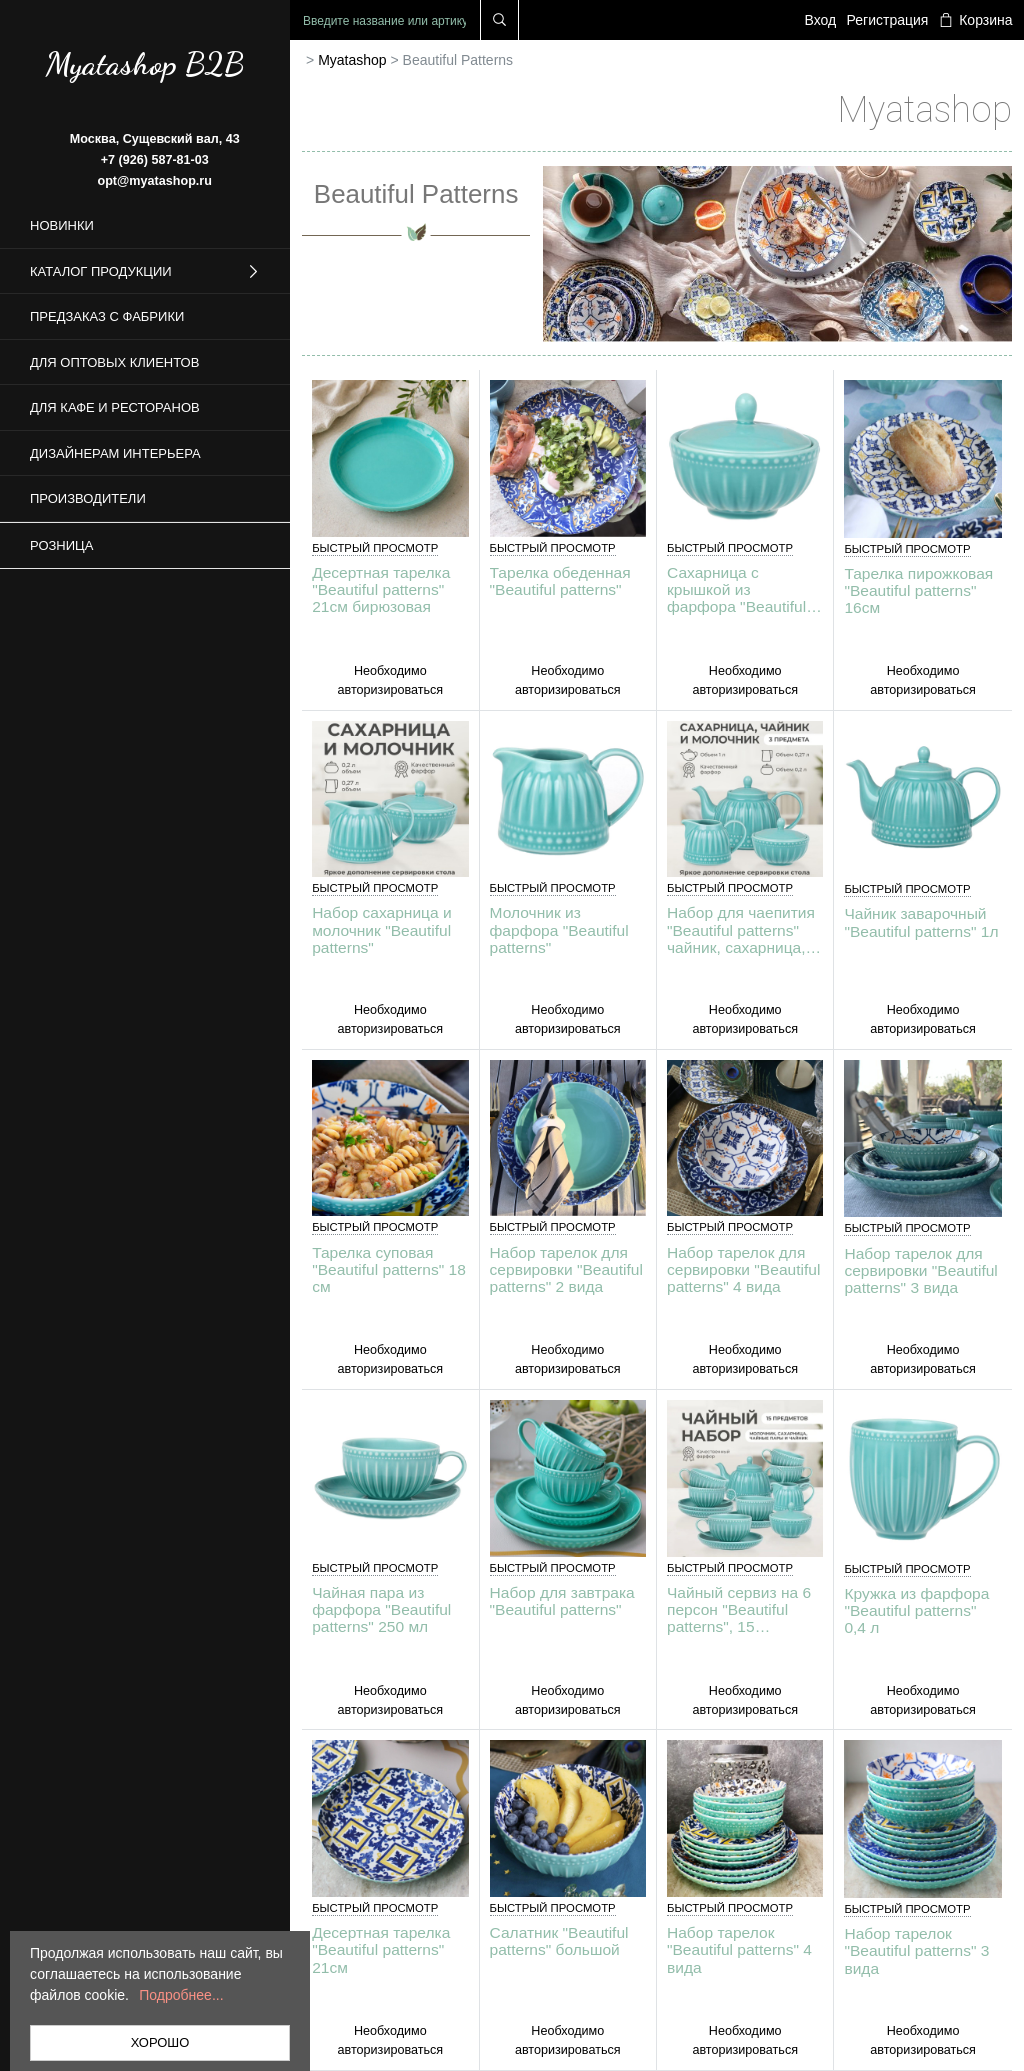 This screenshot has width=1024, height=2071. What do you see at coordinates (560, 581) in the screenshot?
I see `Тарелка обеденная "Beautiful patterns"` at bounding box center [560, 581].